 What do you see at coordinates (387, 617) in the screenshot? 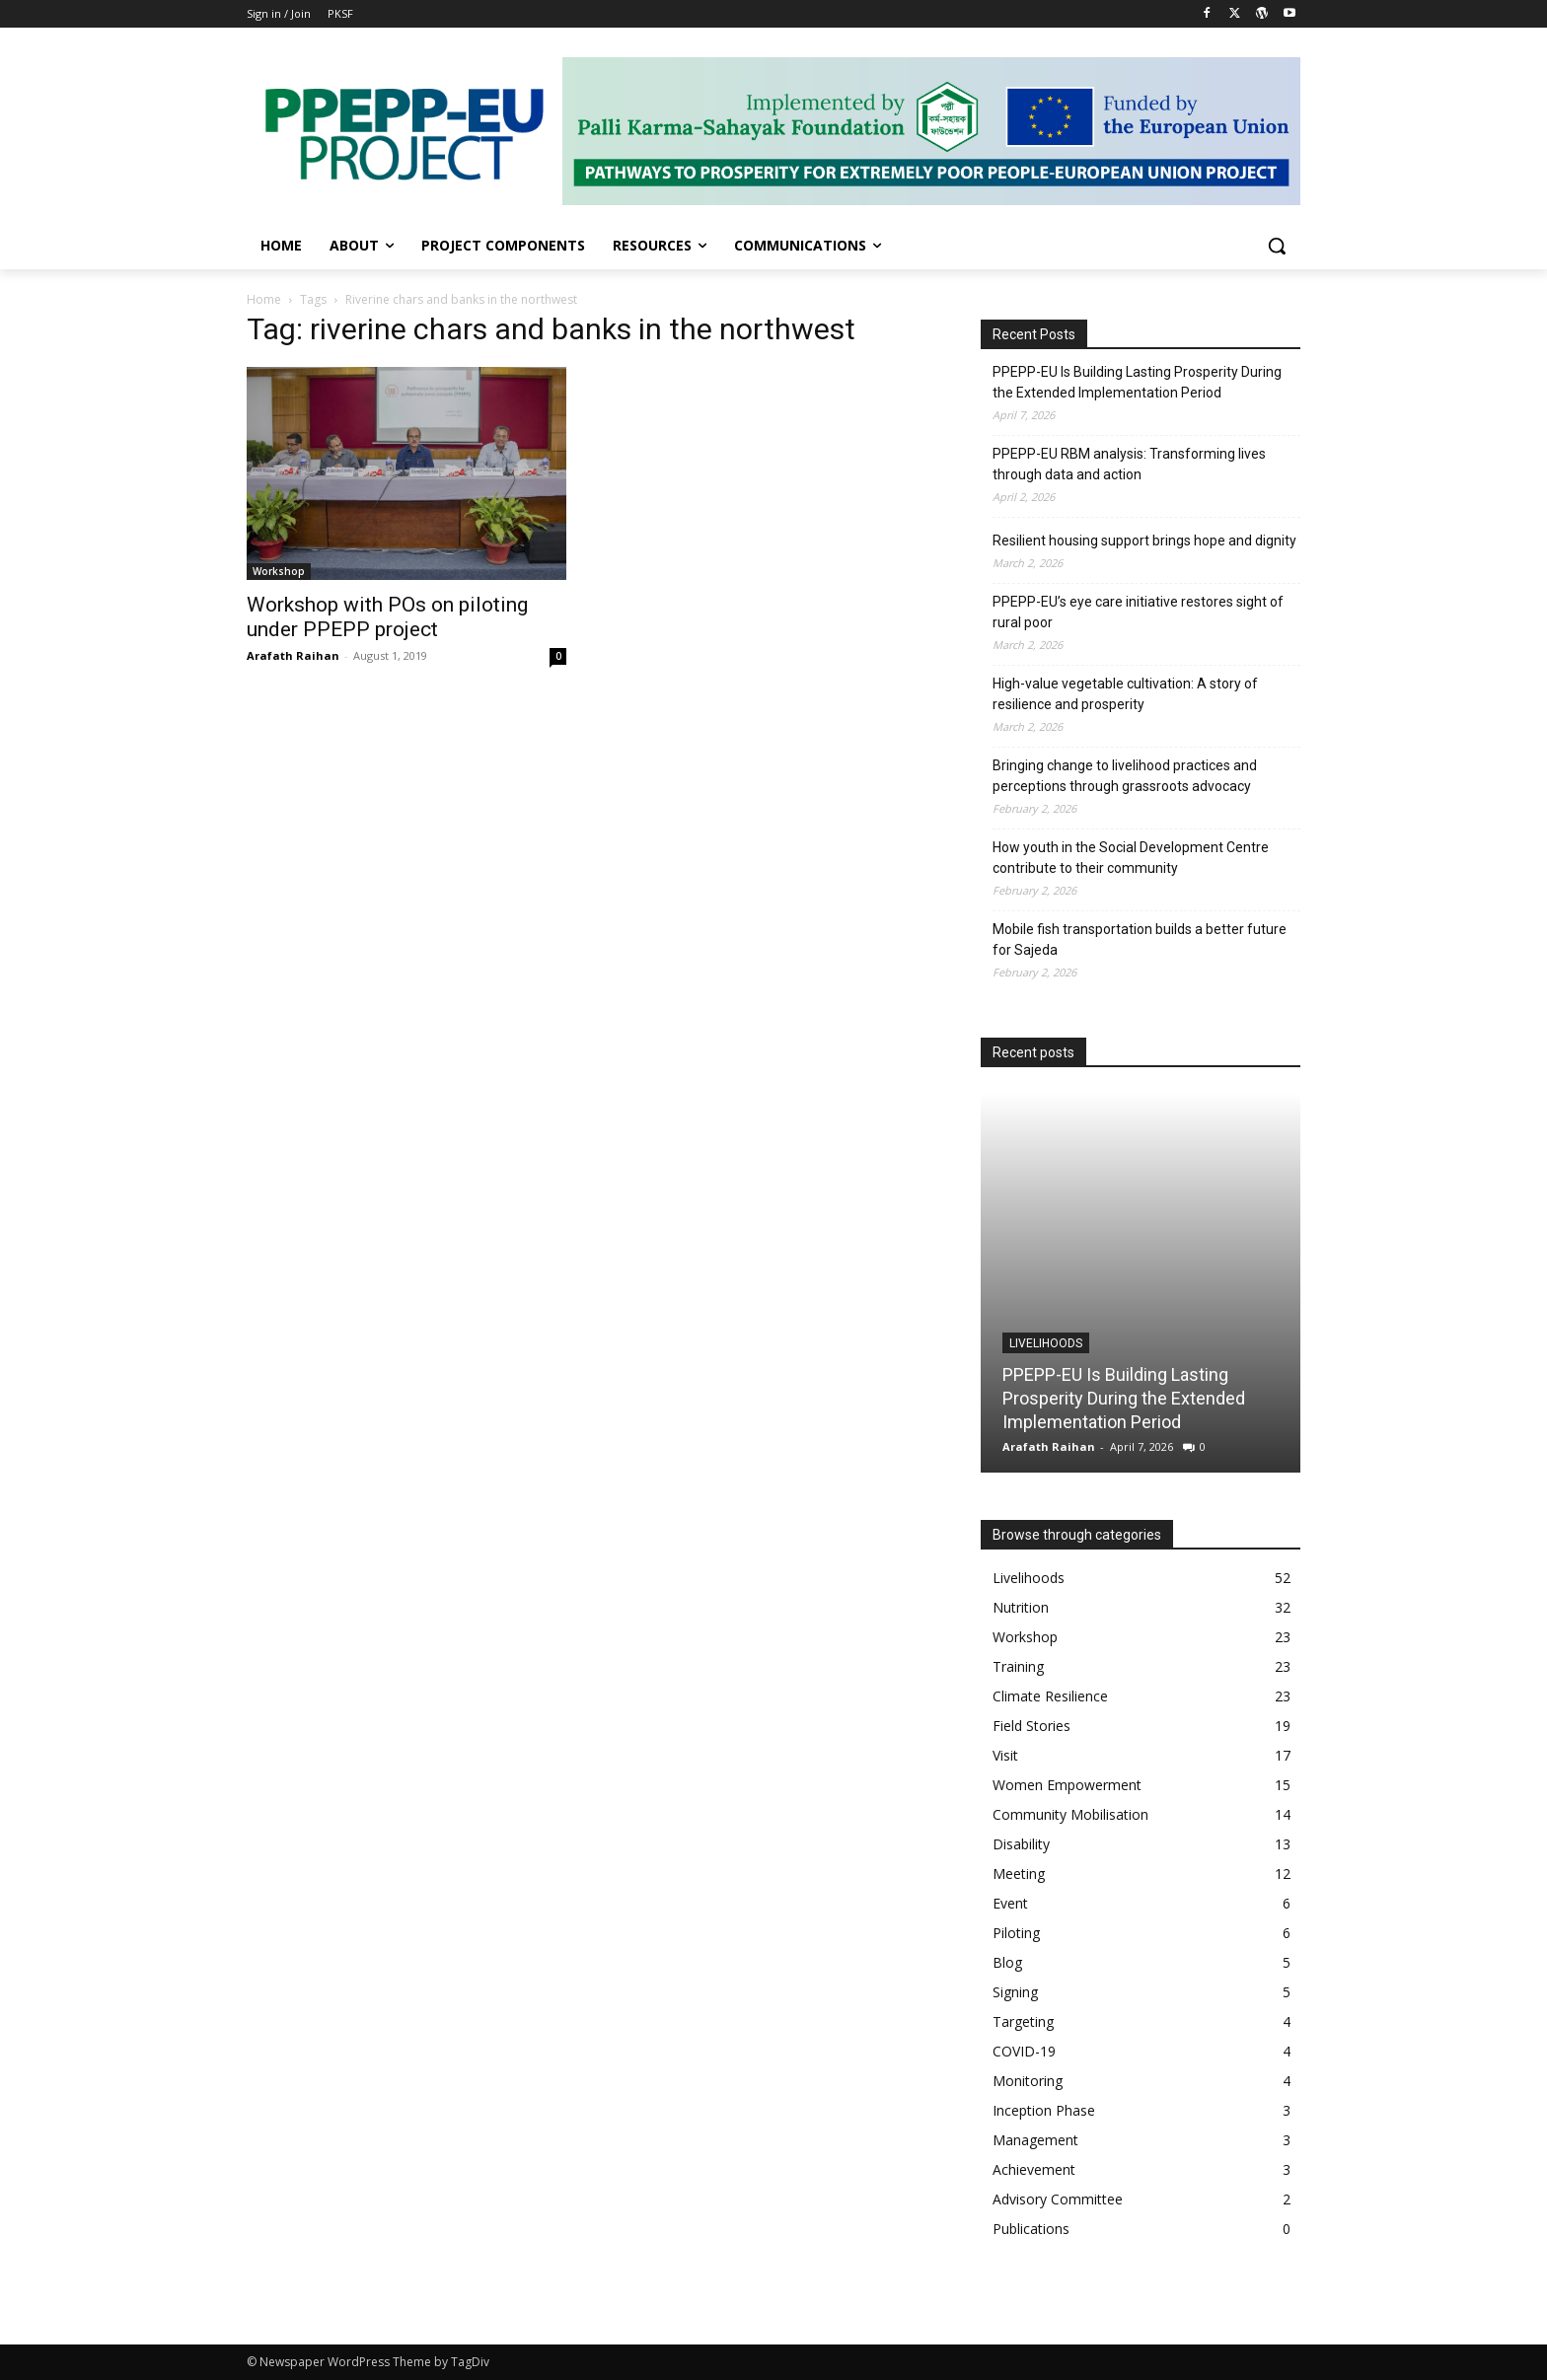
I see `Workshop with POs on piloting under PPEPP project` at bounding box center [387, 617].